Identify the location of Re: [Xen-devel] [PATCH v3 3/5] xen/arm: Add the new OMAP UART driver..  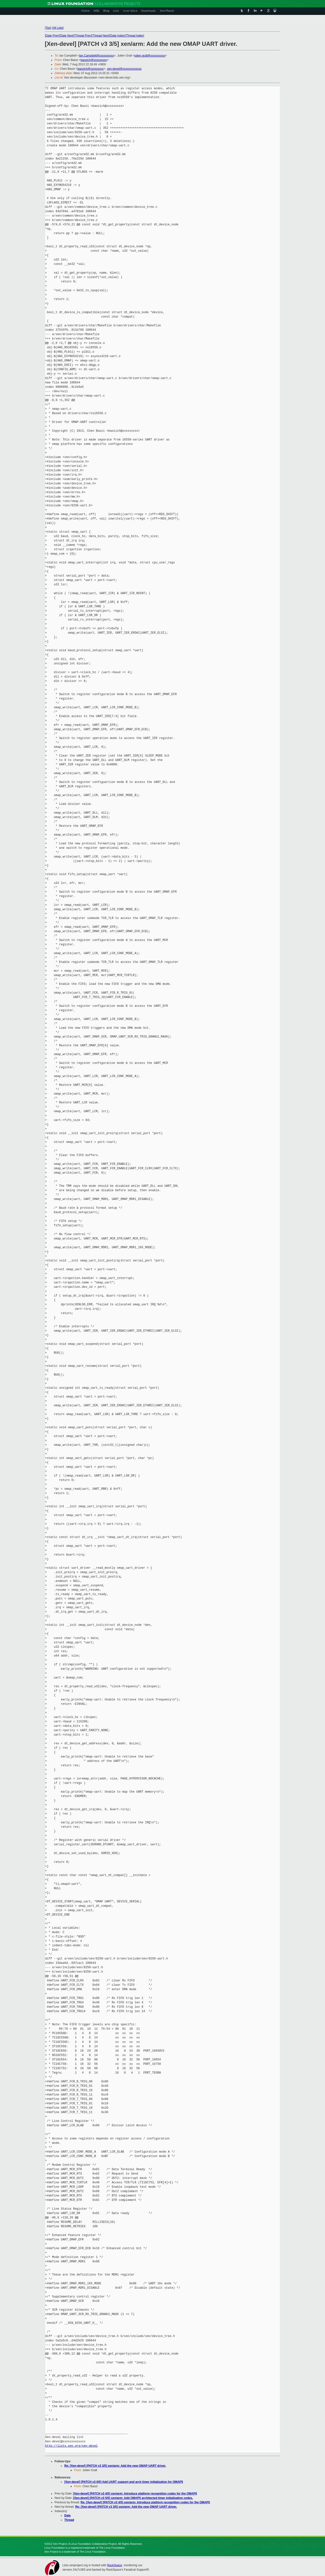
(115, 2465).